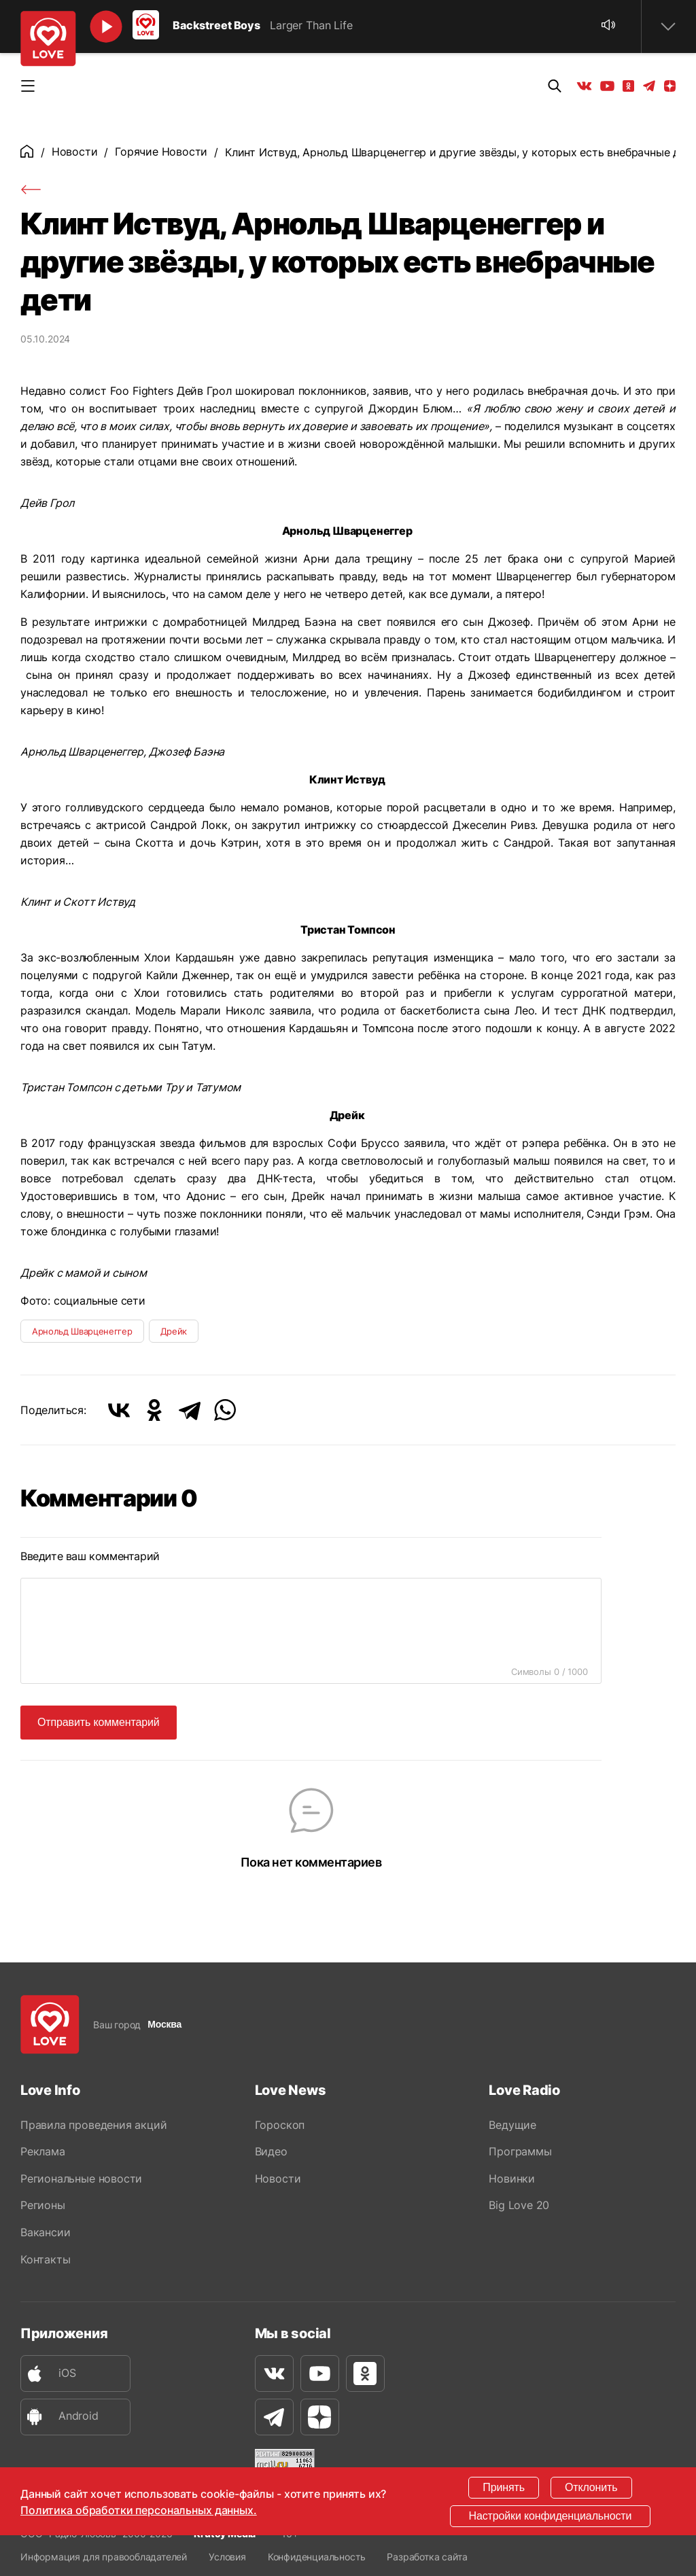  What do you see at coordinates (317, 2556) in the screenshot?
I see `Конфиденциальность` at bounding box center [317, 2556].